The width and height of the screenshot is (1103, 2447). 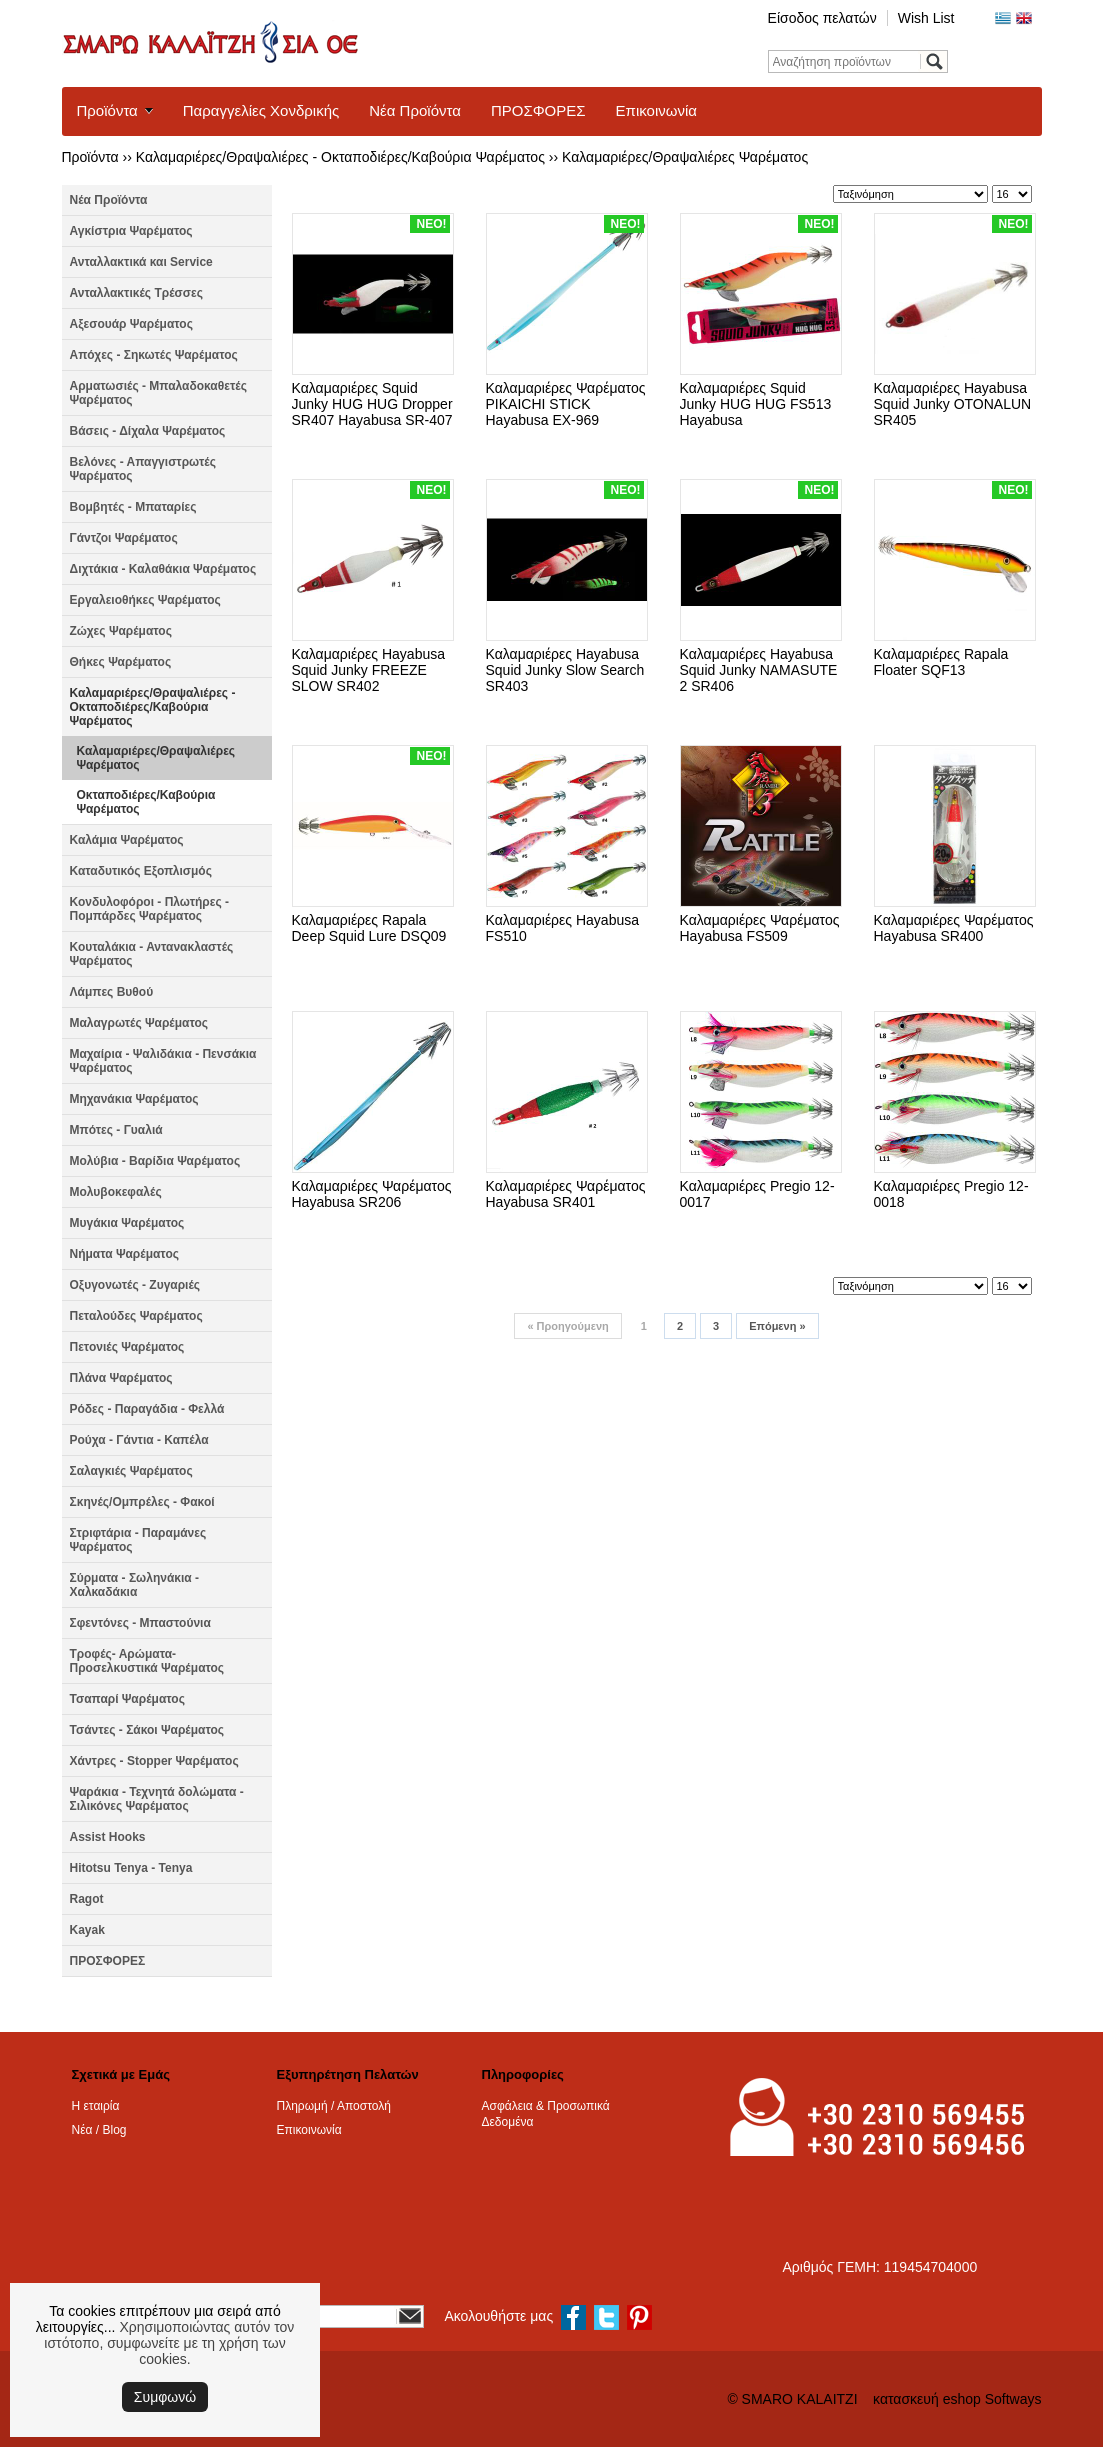 What do you see at coordinates (107, 110) in the screenshot?
I see `Προϊόντα` at bounding box center [107, 110].